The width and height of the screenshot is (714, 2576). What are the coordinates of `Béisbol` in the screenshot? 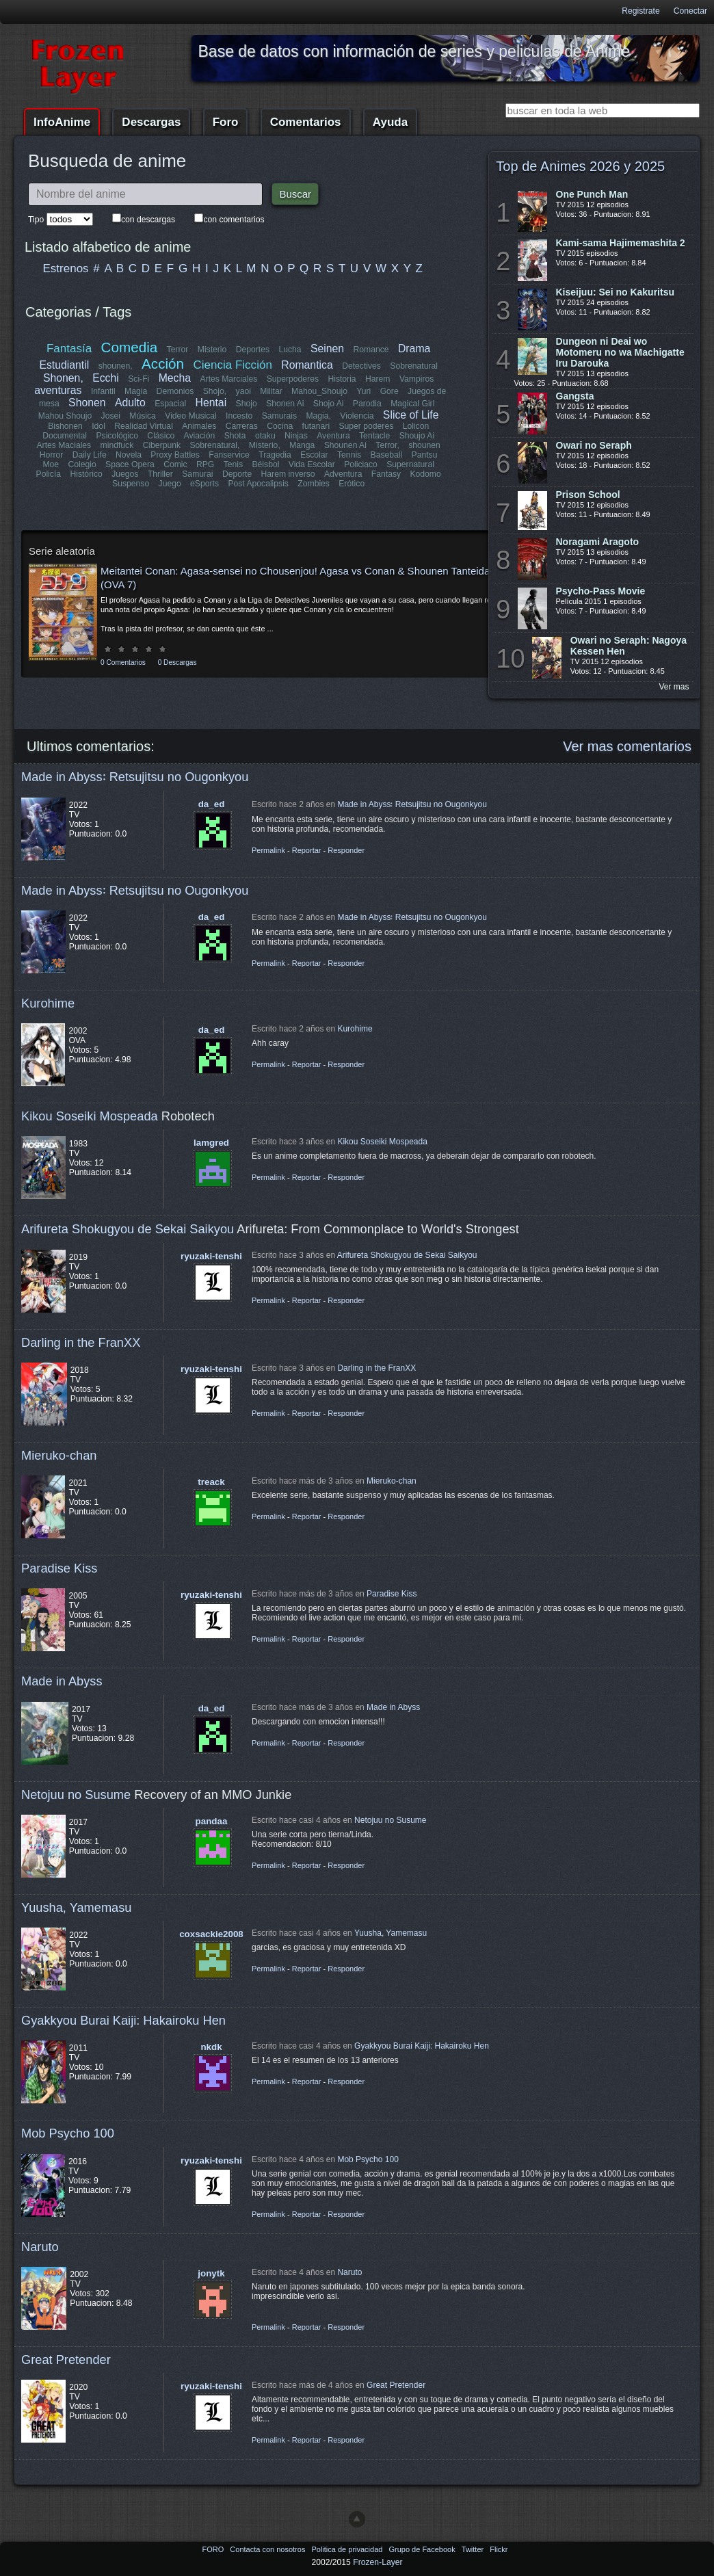 It's located at (266, 464).